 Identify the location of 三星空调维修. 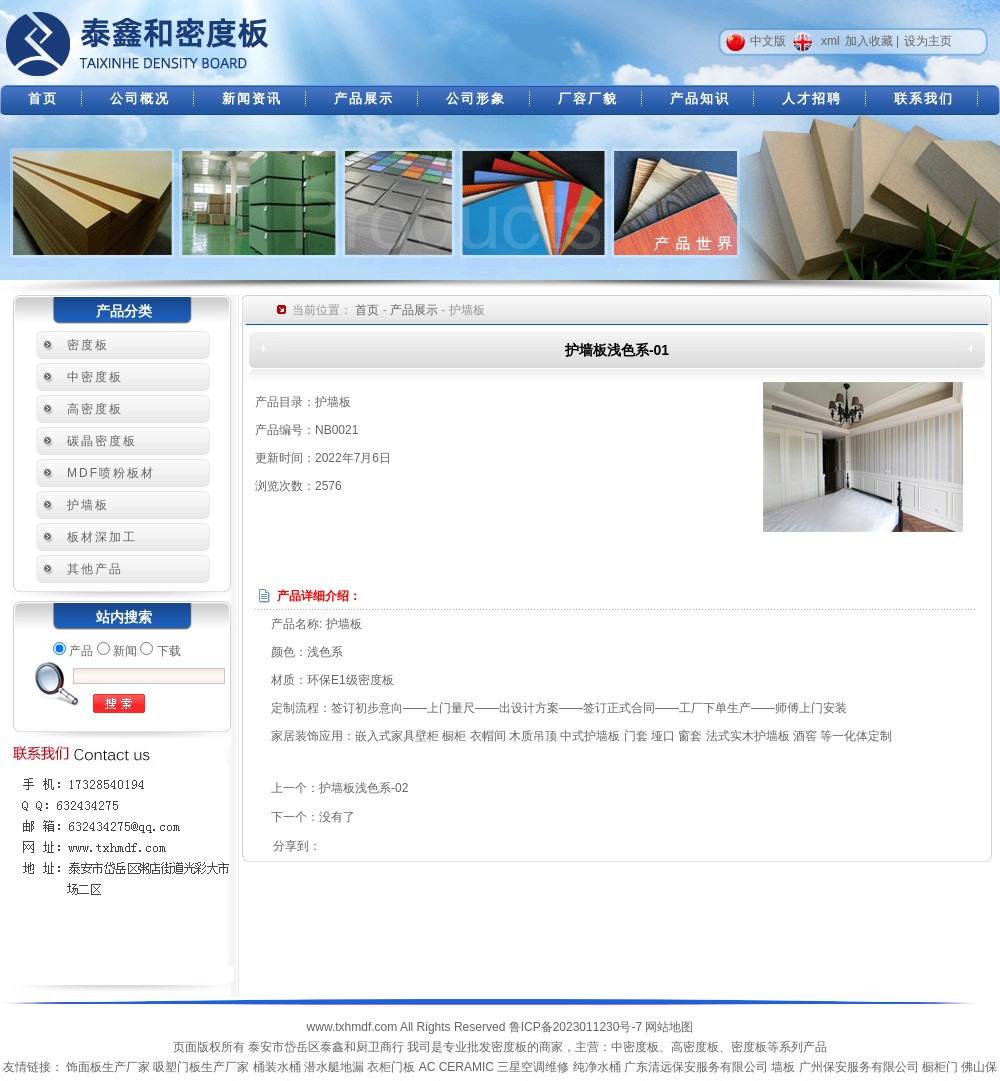
(533, 1067).